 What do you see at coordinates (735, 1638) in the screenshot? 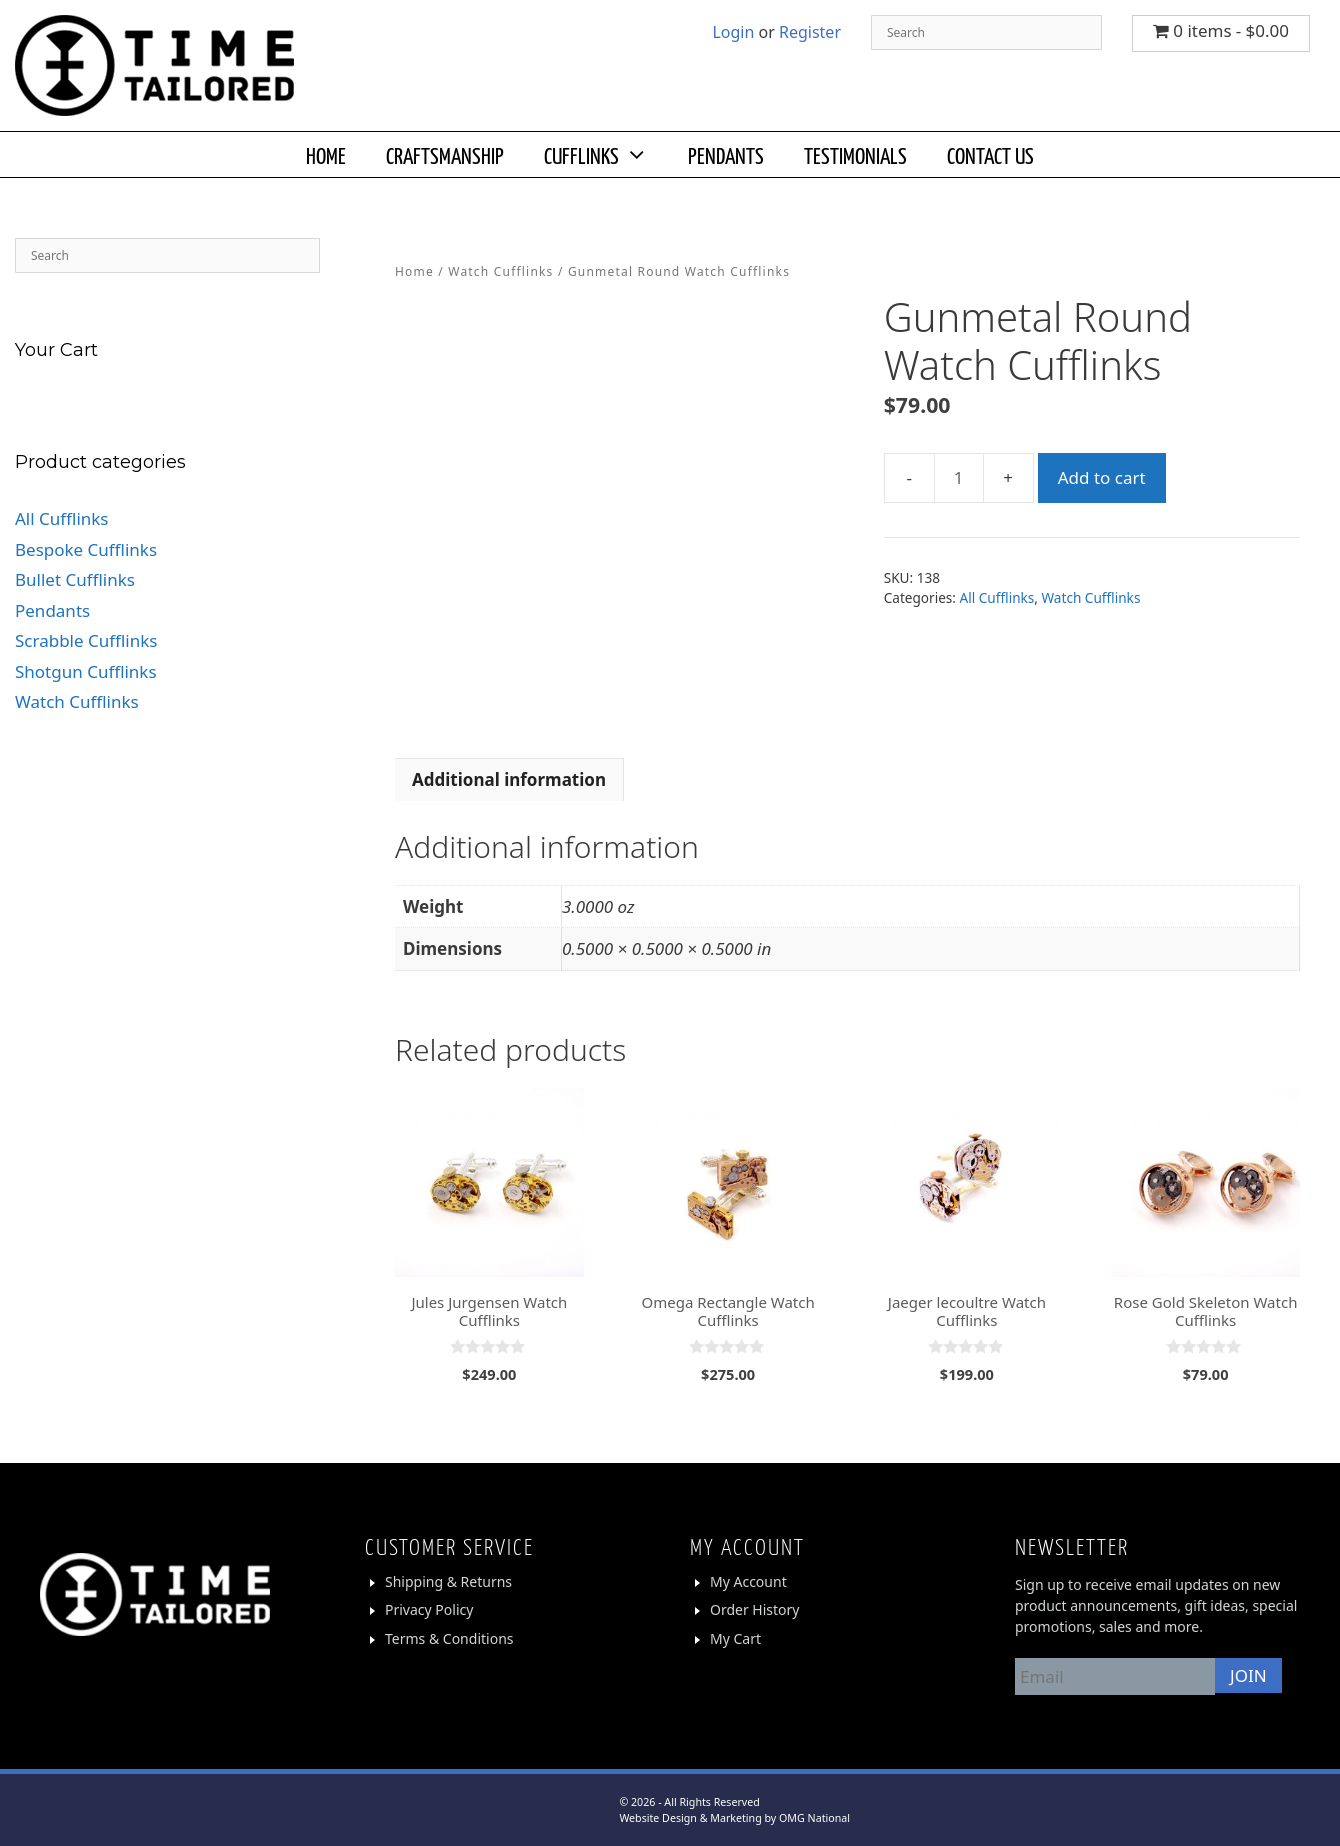
I see `My Cart` at bounding box center [735, 1638].